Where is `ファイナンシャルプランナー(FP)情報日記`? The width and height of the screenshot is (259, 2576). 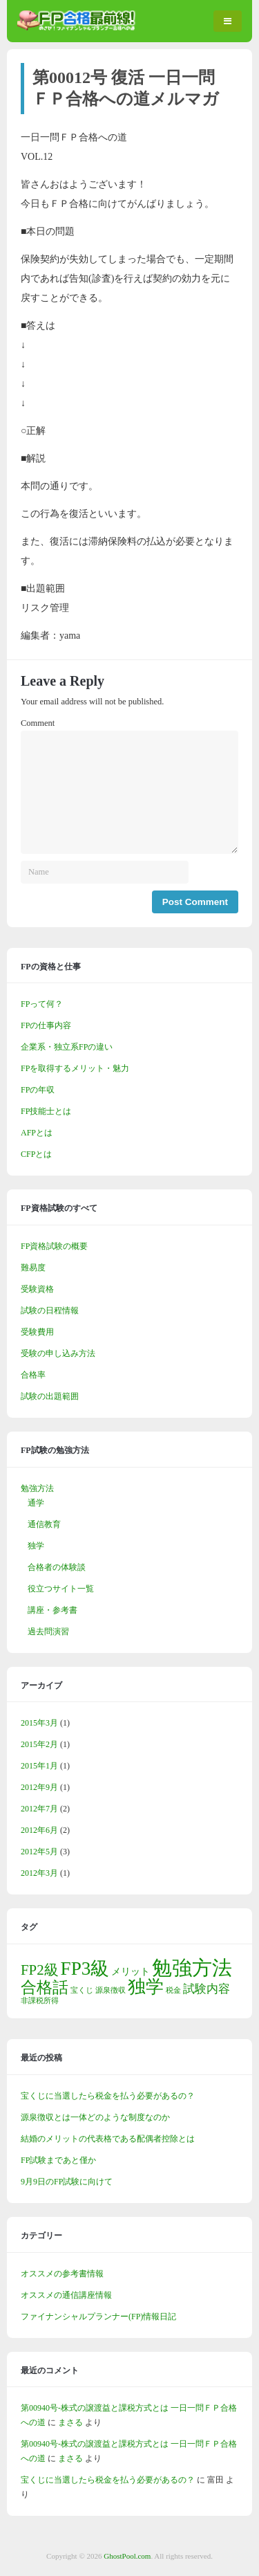
ファイナンシャルプランナー(FP)情報日記 is located at coordinates (98, 2316).